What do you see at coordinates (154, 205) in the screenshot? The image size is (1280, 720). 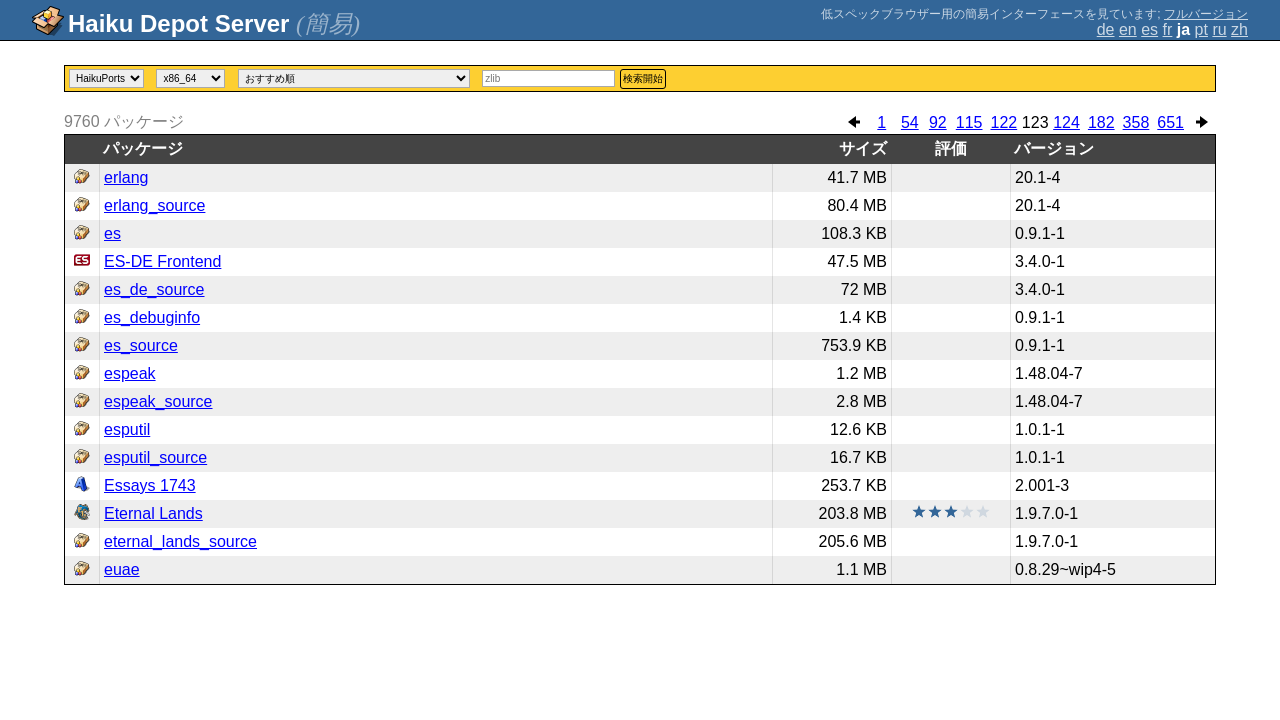 I see `erlang_source` at bounding box center [154, 205].